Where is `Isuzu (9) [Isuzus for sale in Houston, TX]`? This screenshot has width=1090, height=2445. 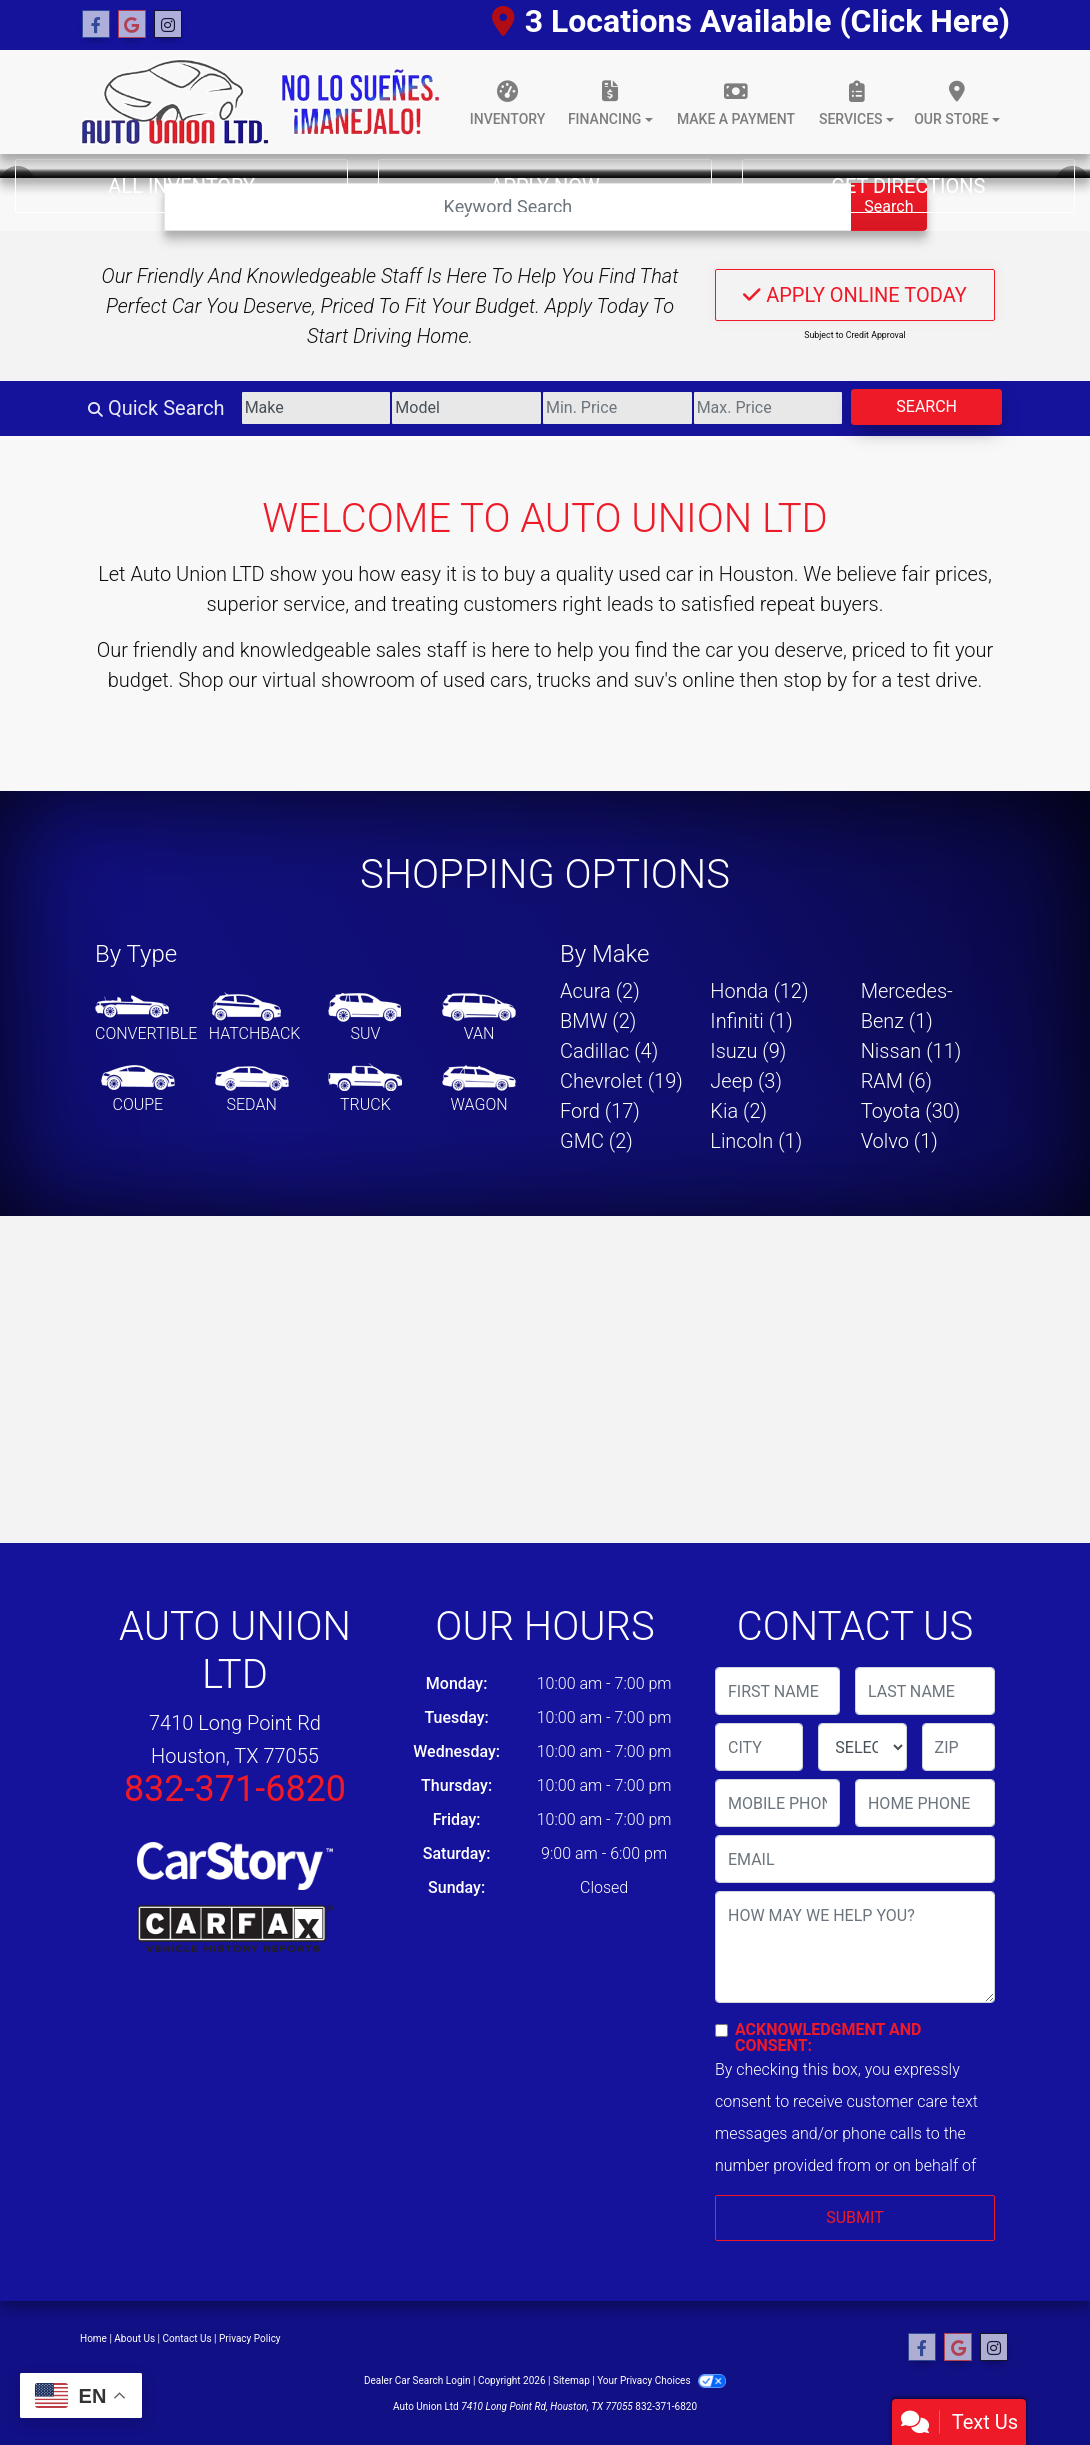
Isuzu (9) [Isuzus for sale in Houston, TX] is located at coordinates (748, 1051).